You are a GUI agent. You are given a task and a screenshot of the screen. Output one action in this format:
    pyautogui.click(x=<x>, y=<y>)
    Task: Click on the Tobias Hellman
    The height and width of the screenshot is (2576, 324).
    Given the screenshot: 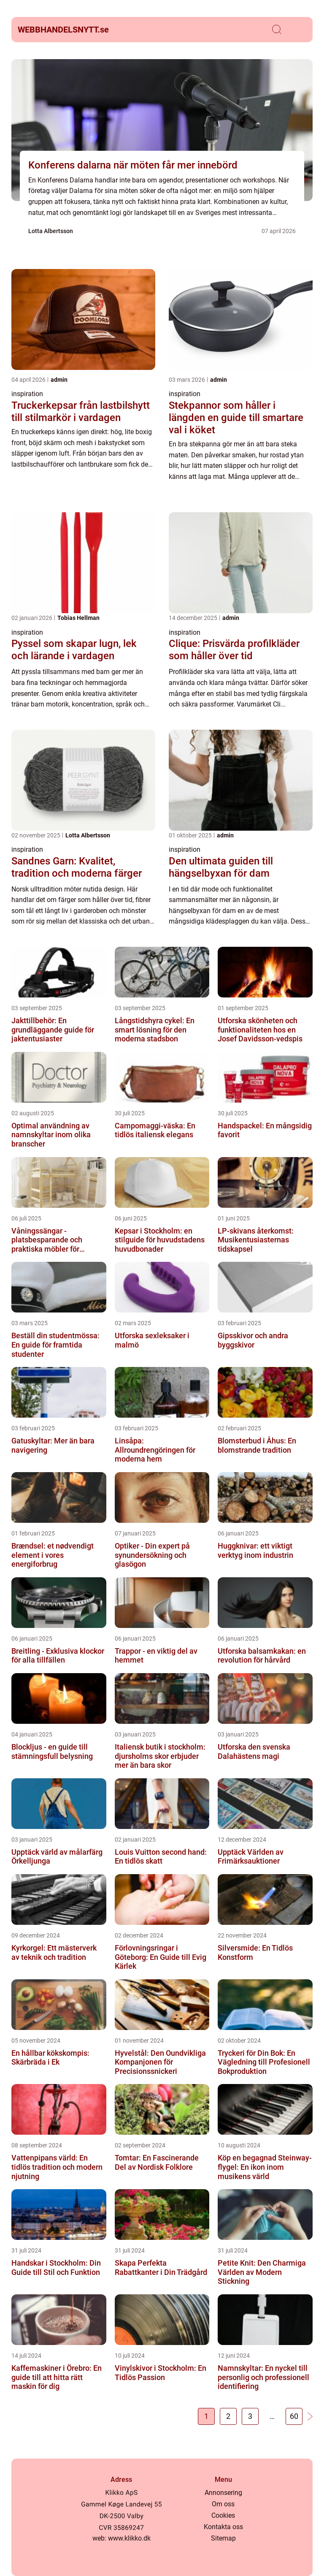 What is the action you would take?
    pyautogui.click(x=78, y=617)
    